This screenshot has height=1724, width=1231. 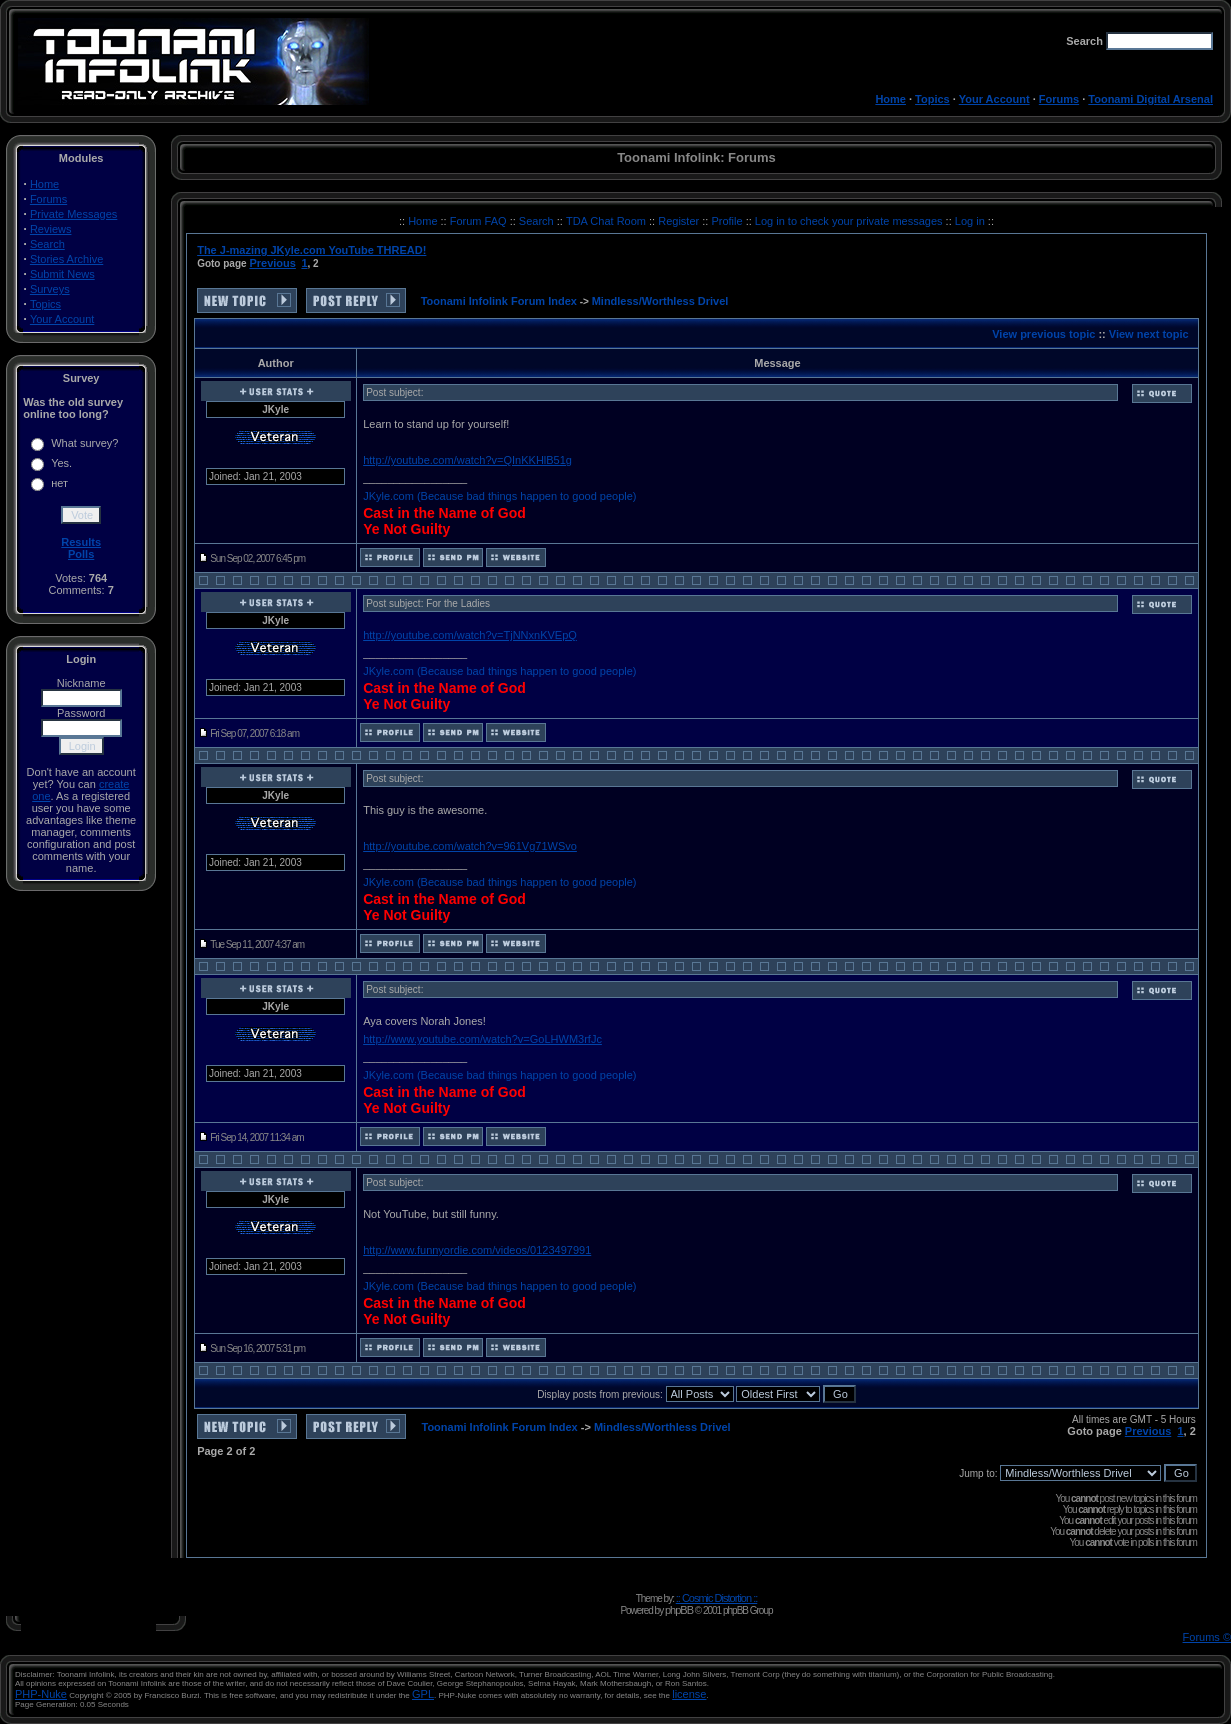 What do you see at coordinates (50, 289) in the screenshot?
I see `Surveys` at bounding box center [50, 289].